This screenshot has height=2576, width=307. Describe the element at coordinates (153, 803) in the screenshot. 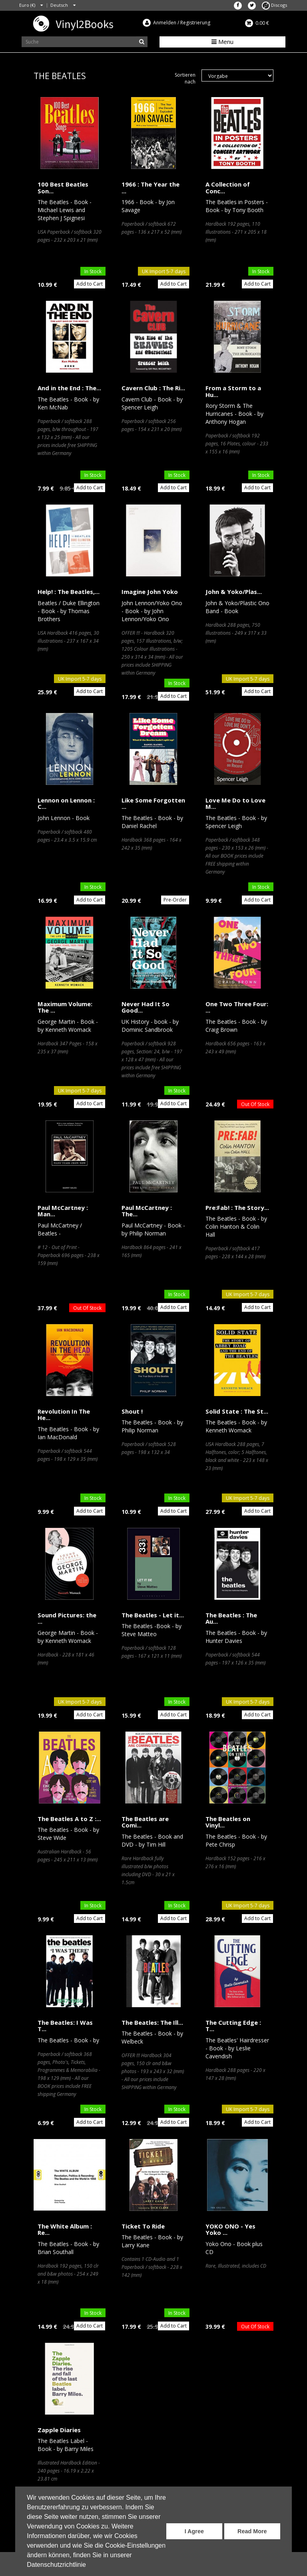

I see `Like Some Forgotten ...` at that location.